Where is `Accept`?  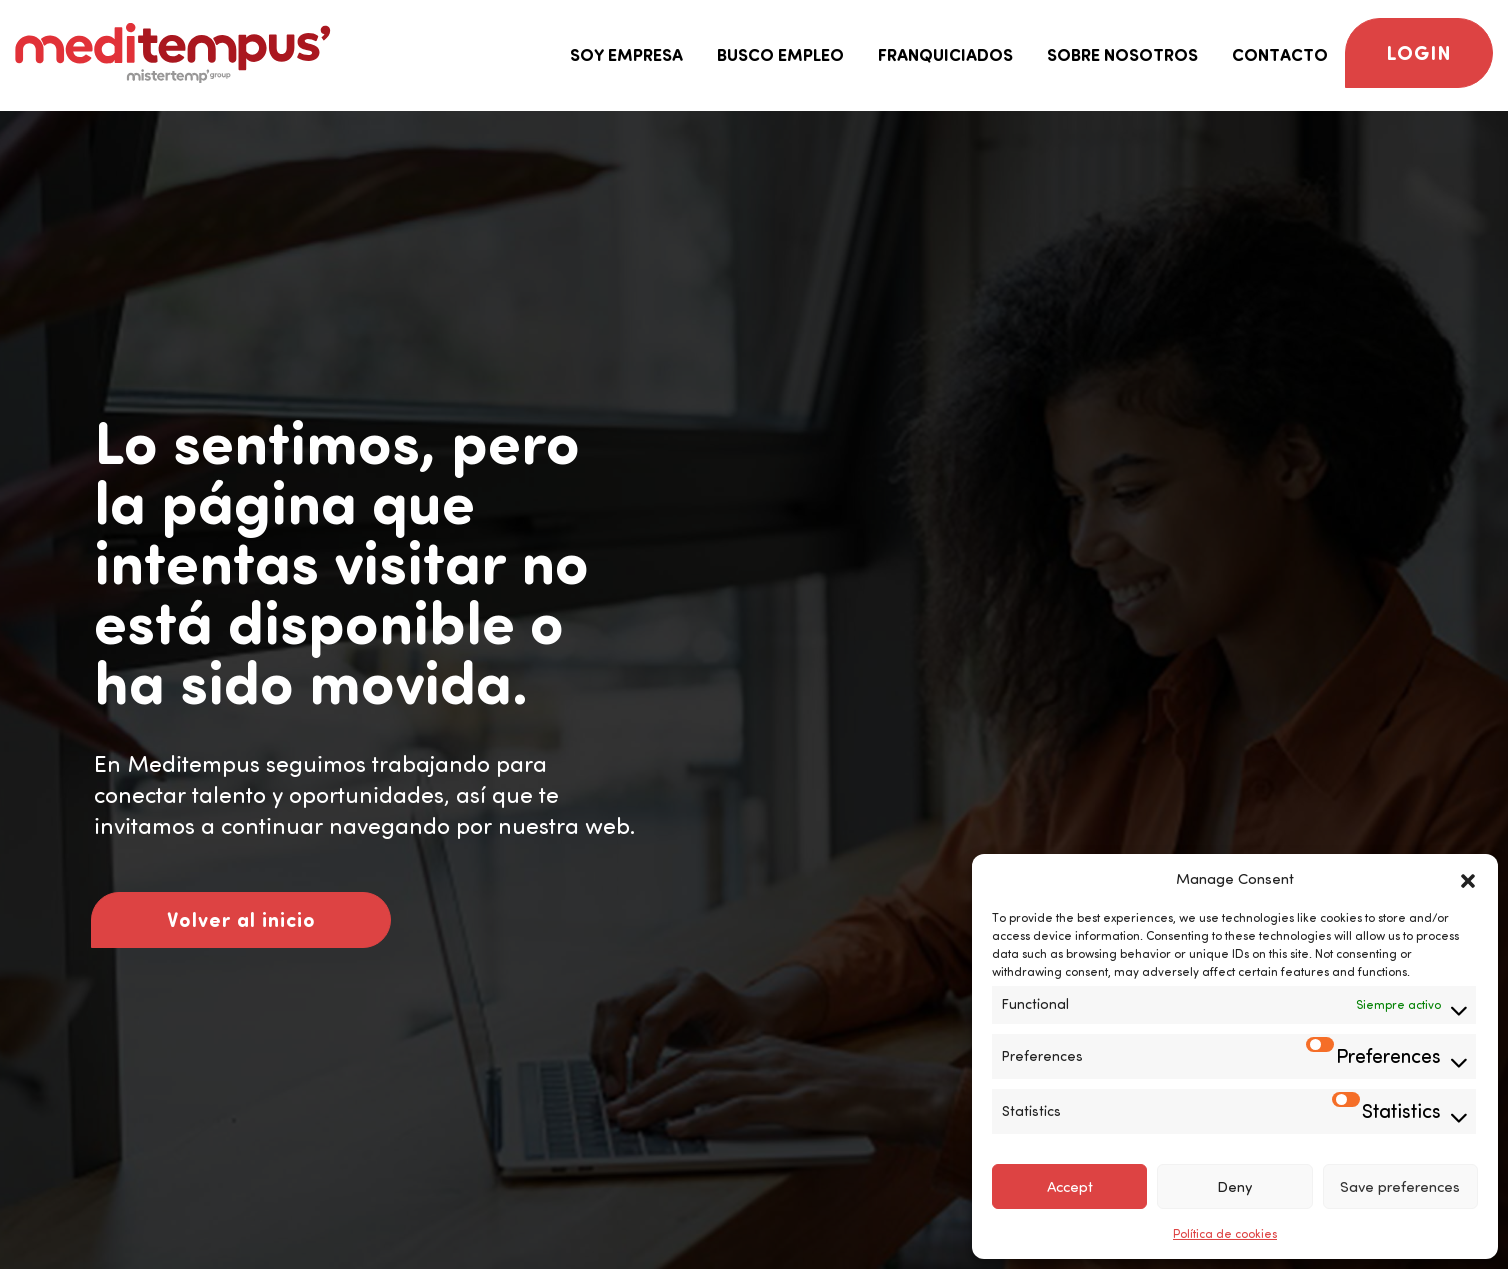
Accept is located at coordinates (1070, 1187).